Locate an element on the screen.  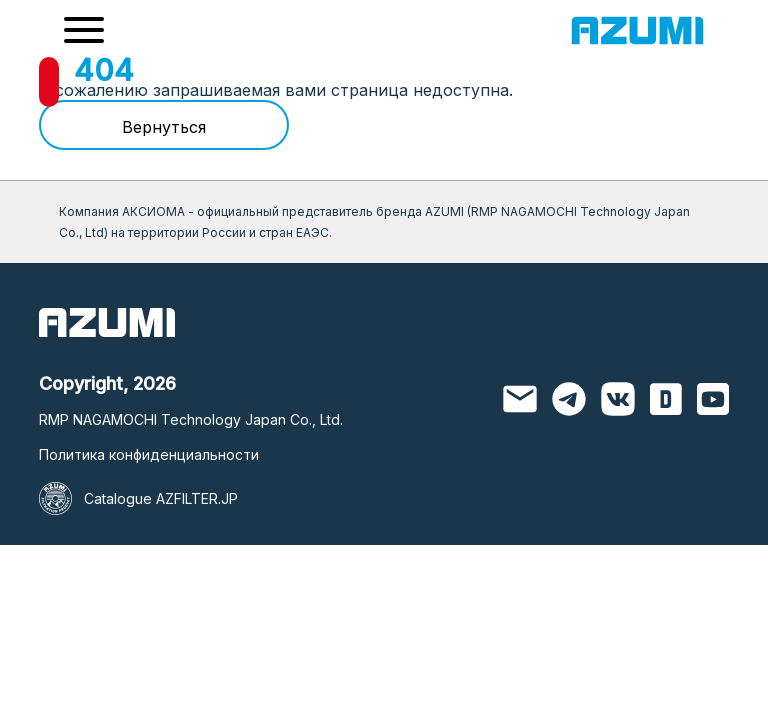
Catalogue AZFILTER.JP is located at coordinates (161, 498).